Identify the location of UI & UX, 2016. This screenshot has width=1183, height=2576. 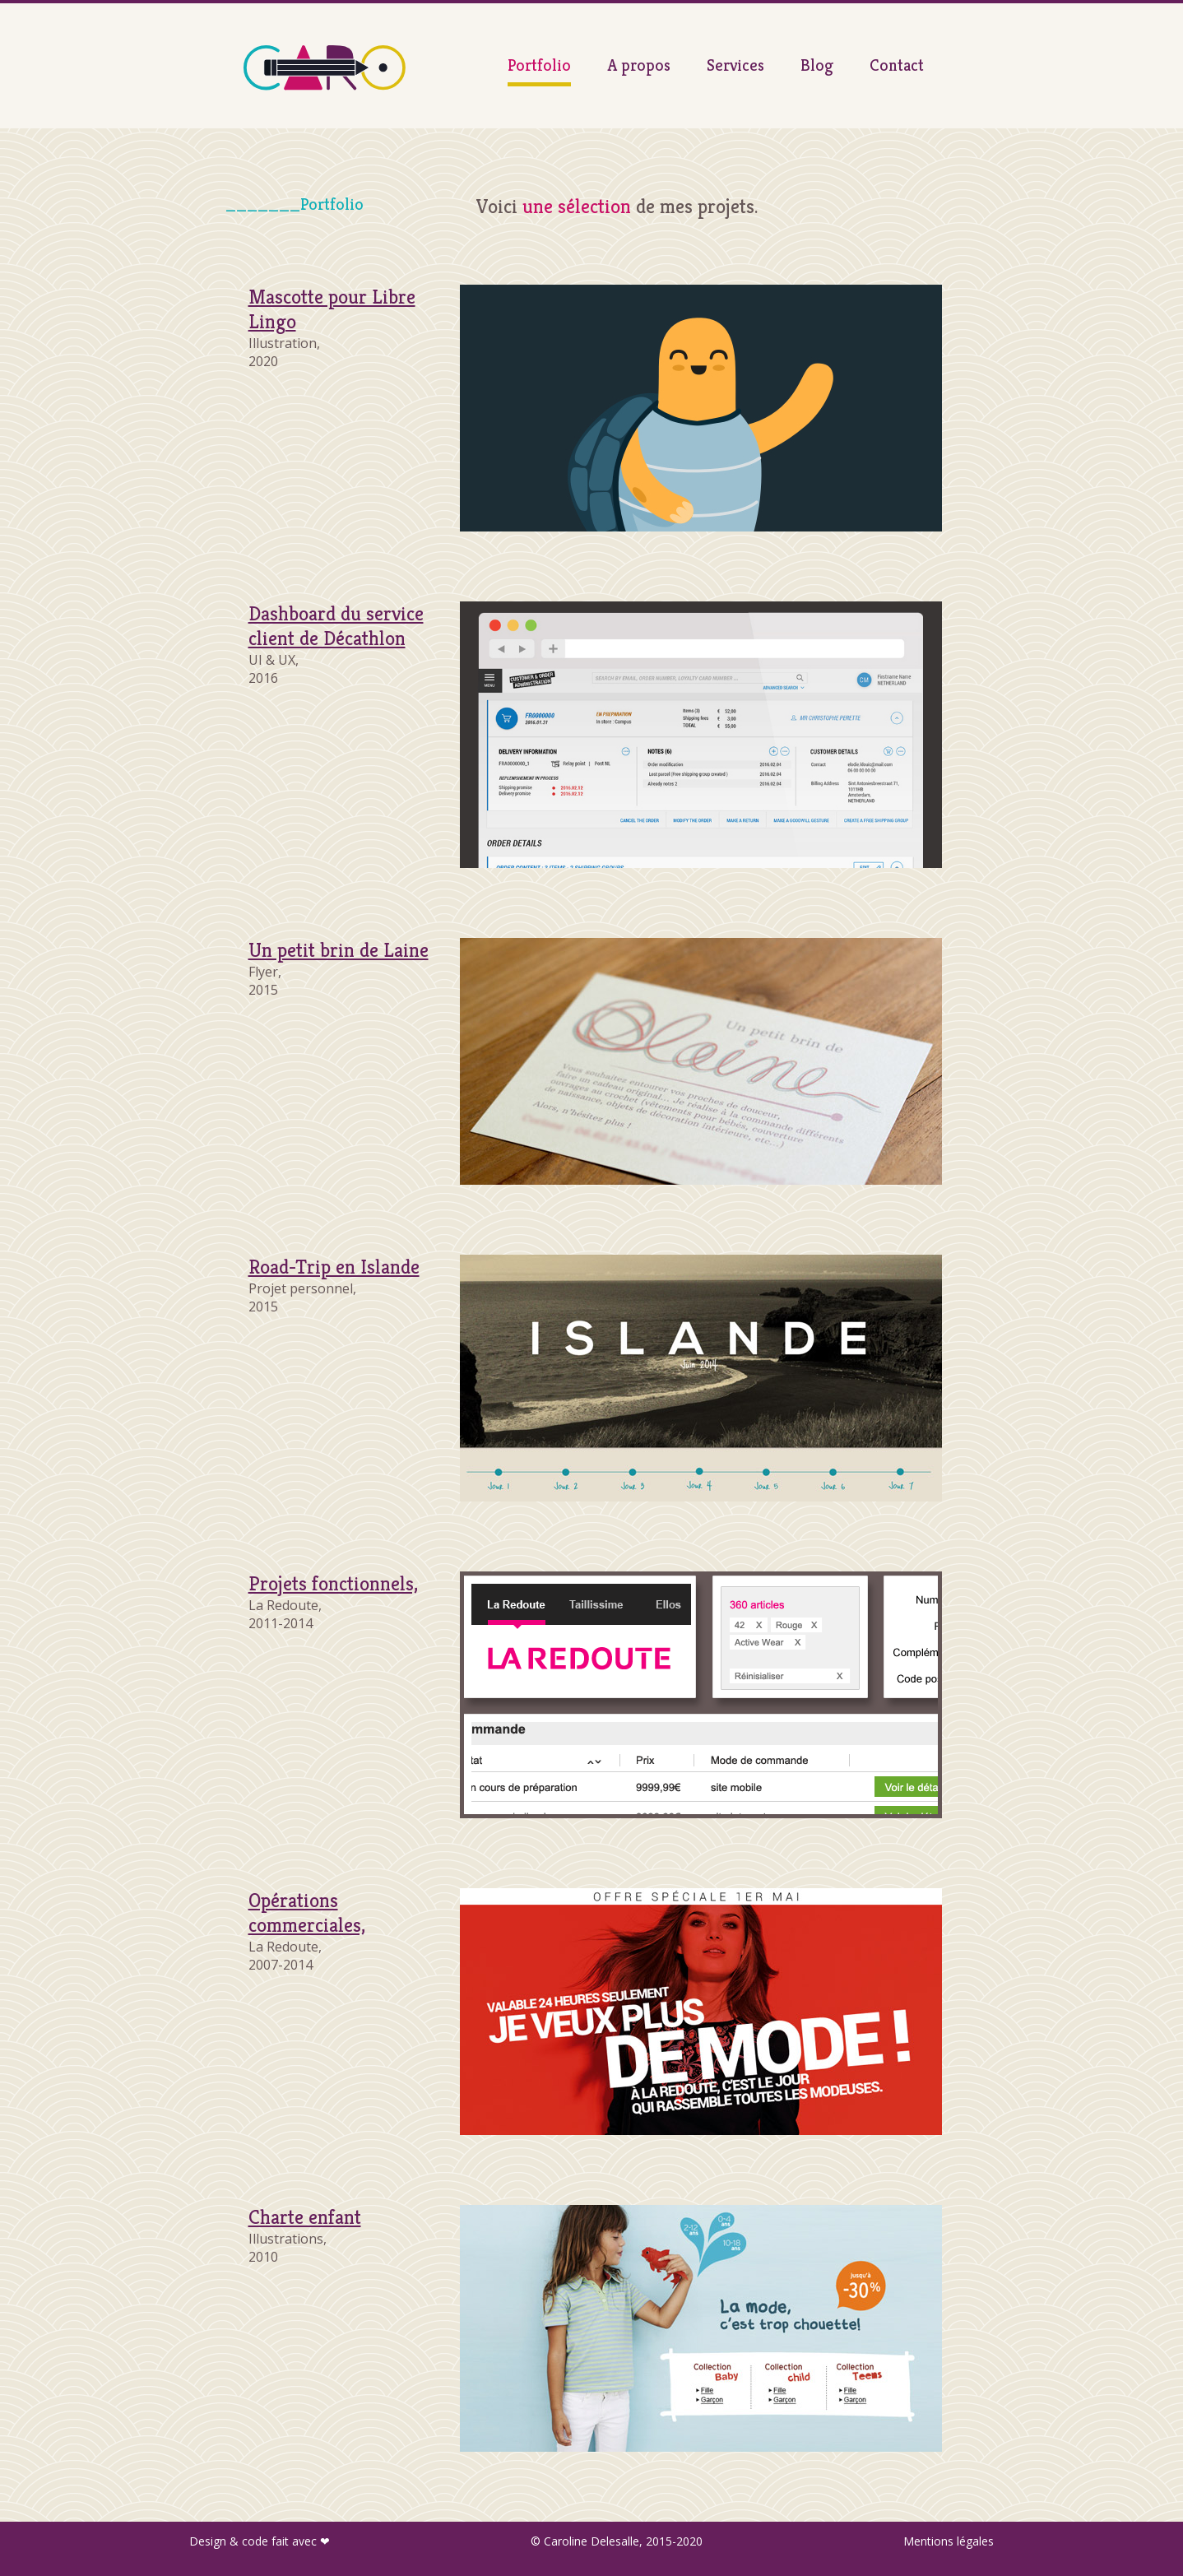
(336, 646).